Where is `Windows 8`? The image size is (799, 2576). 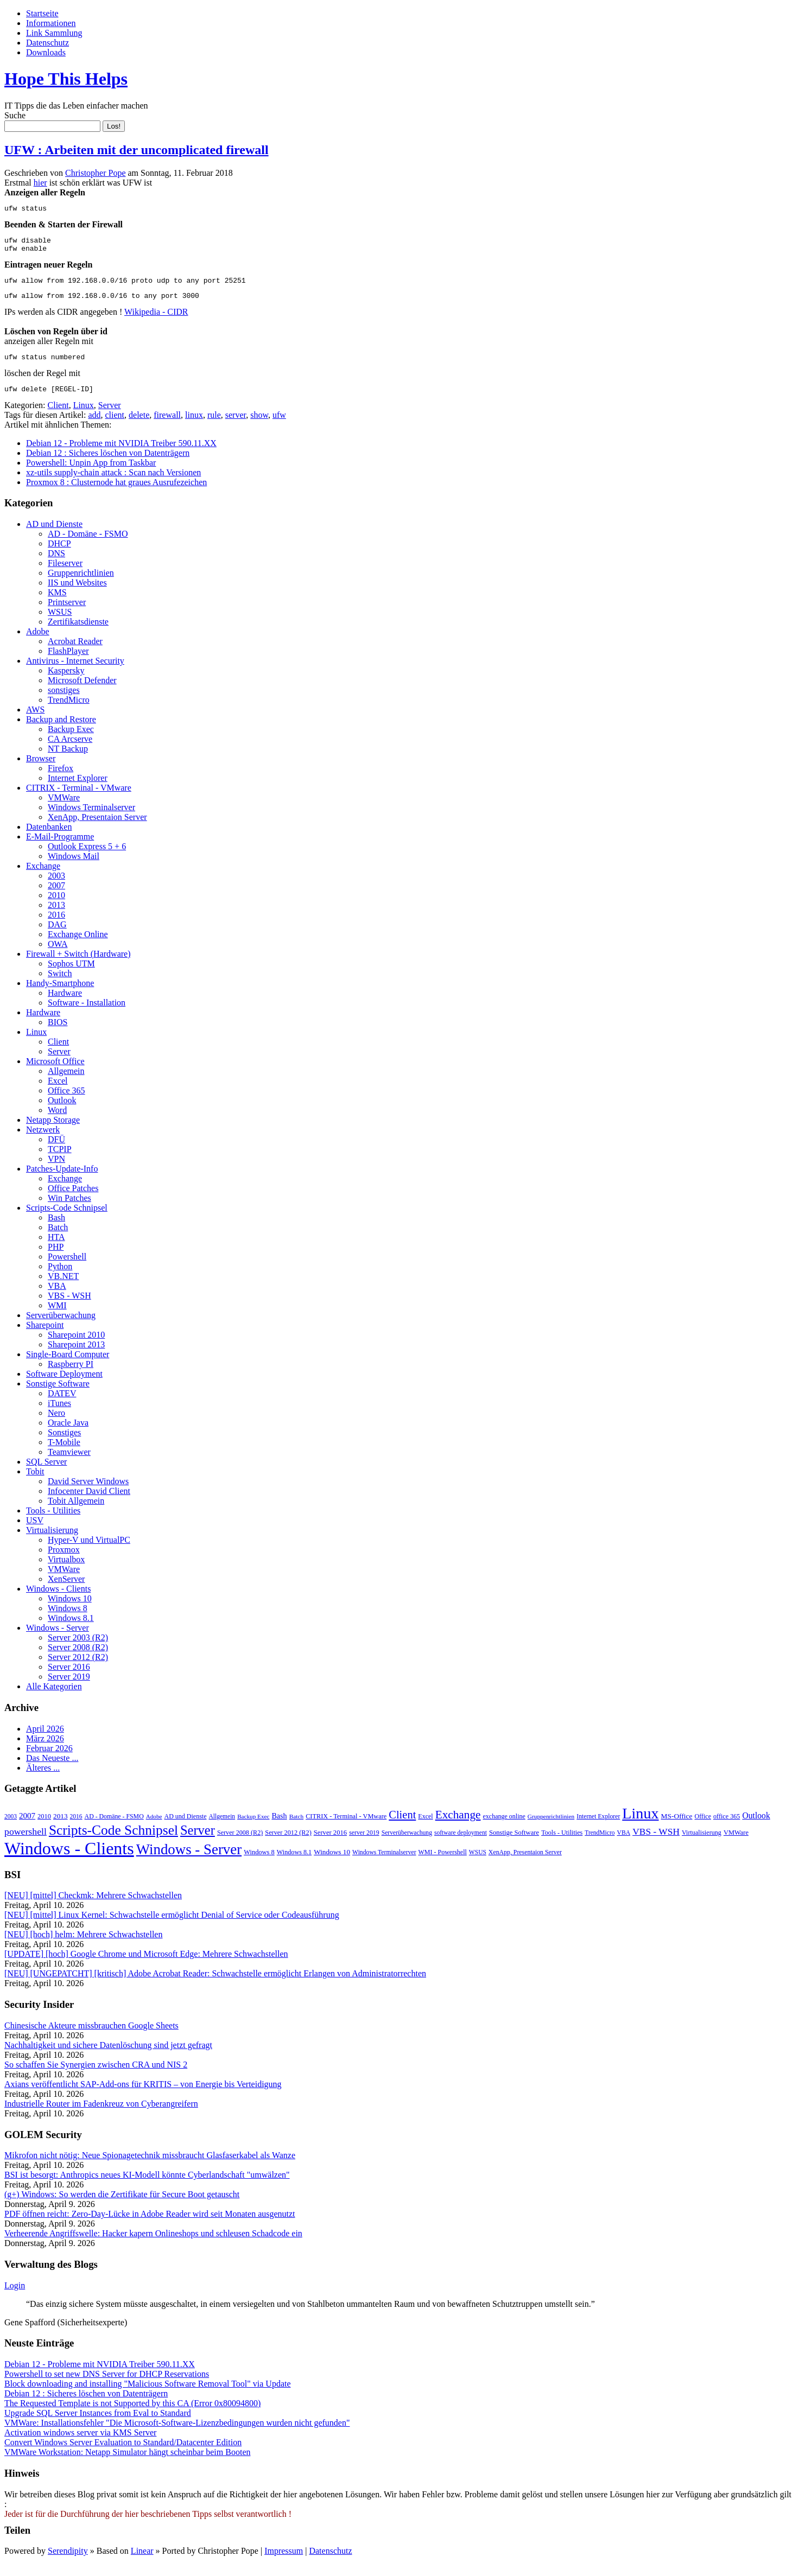 Windows 8 is located at coordinates (67, 1619).